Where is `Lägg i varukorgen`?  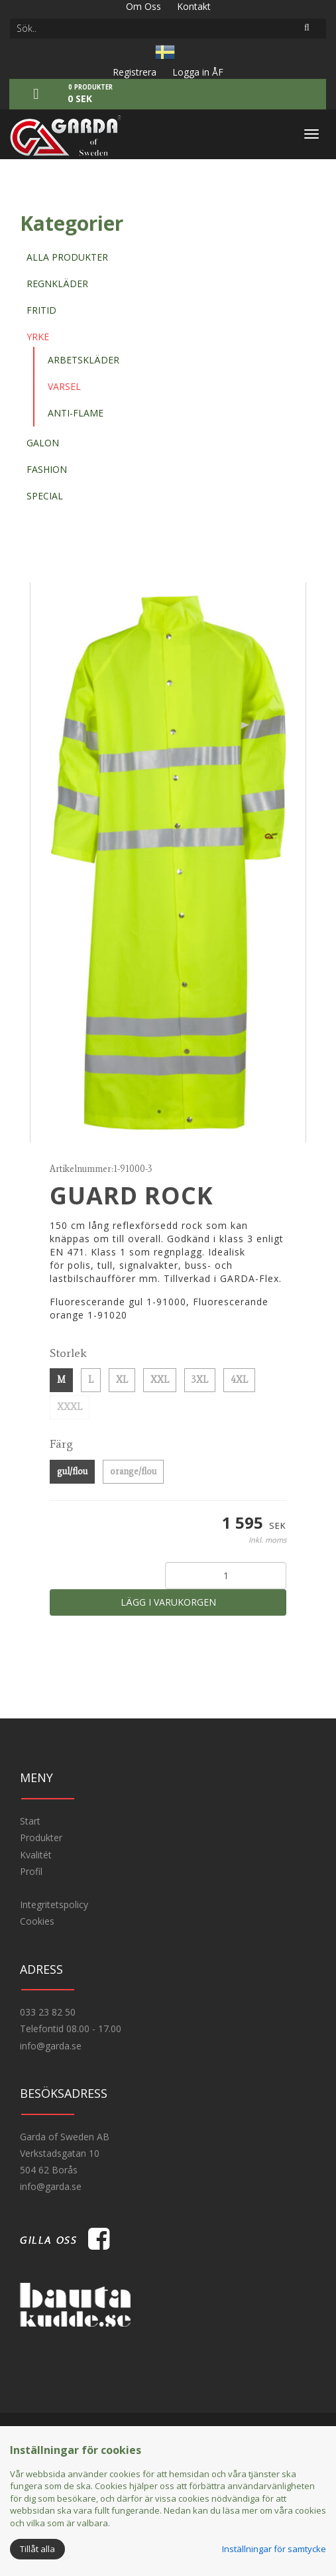 Lägg i varukorgen is located at coordinates (168, 1602).